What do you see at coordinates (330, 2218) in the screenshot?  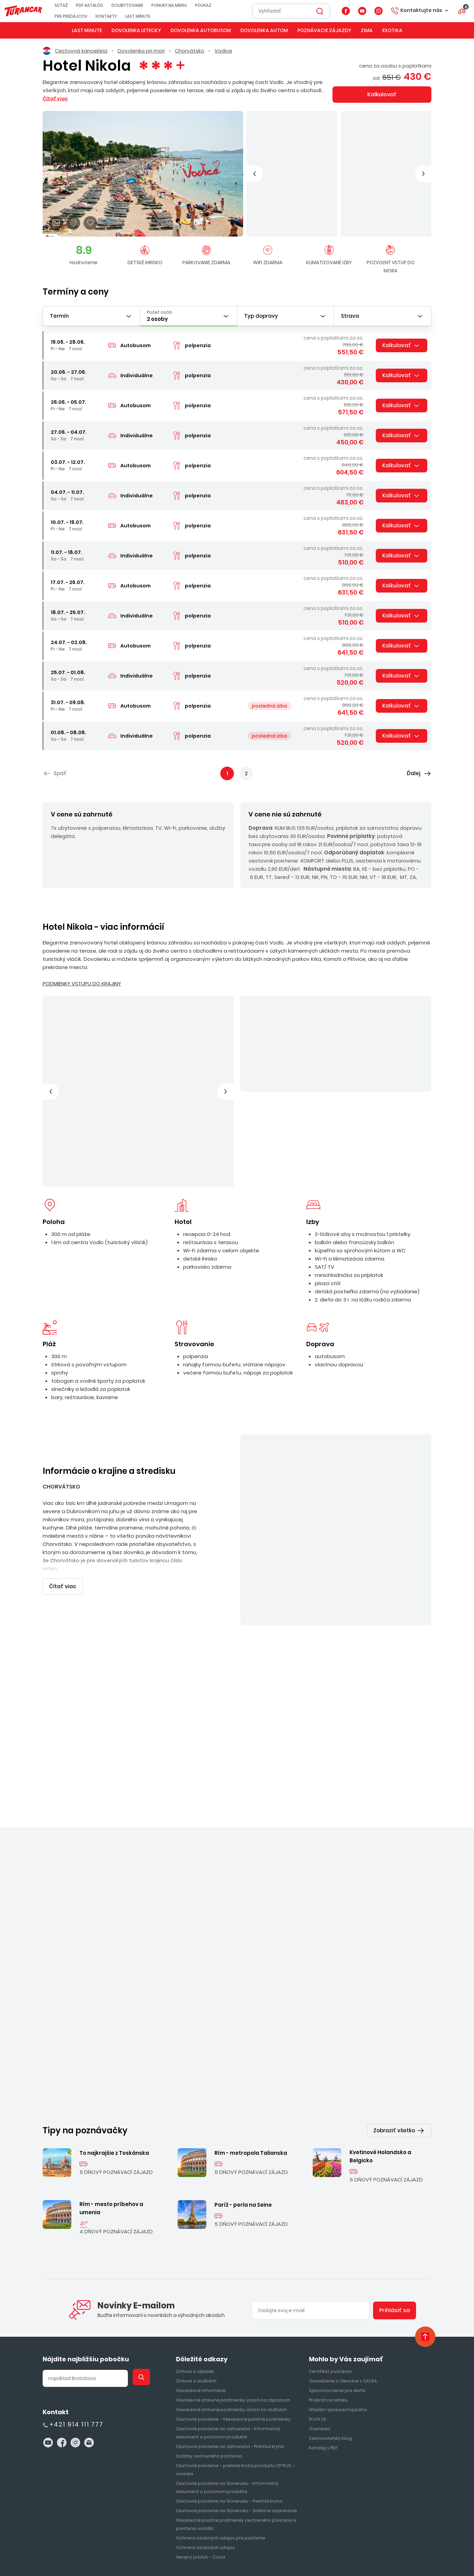 I see `Certifikát poistenia` at bounding box center [330, 2218].